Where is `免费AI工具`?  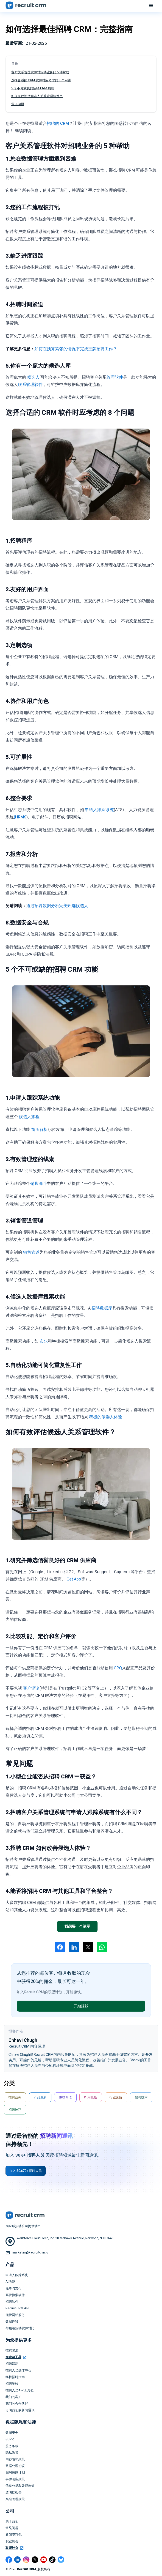 免费AI工具 is located at coordinates (16, 2357).